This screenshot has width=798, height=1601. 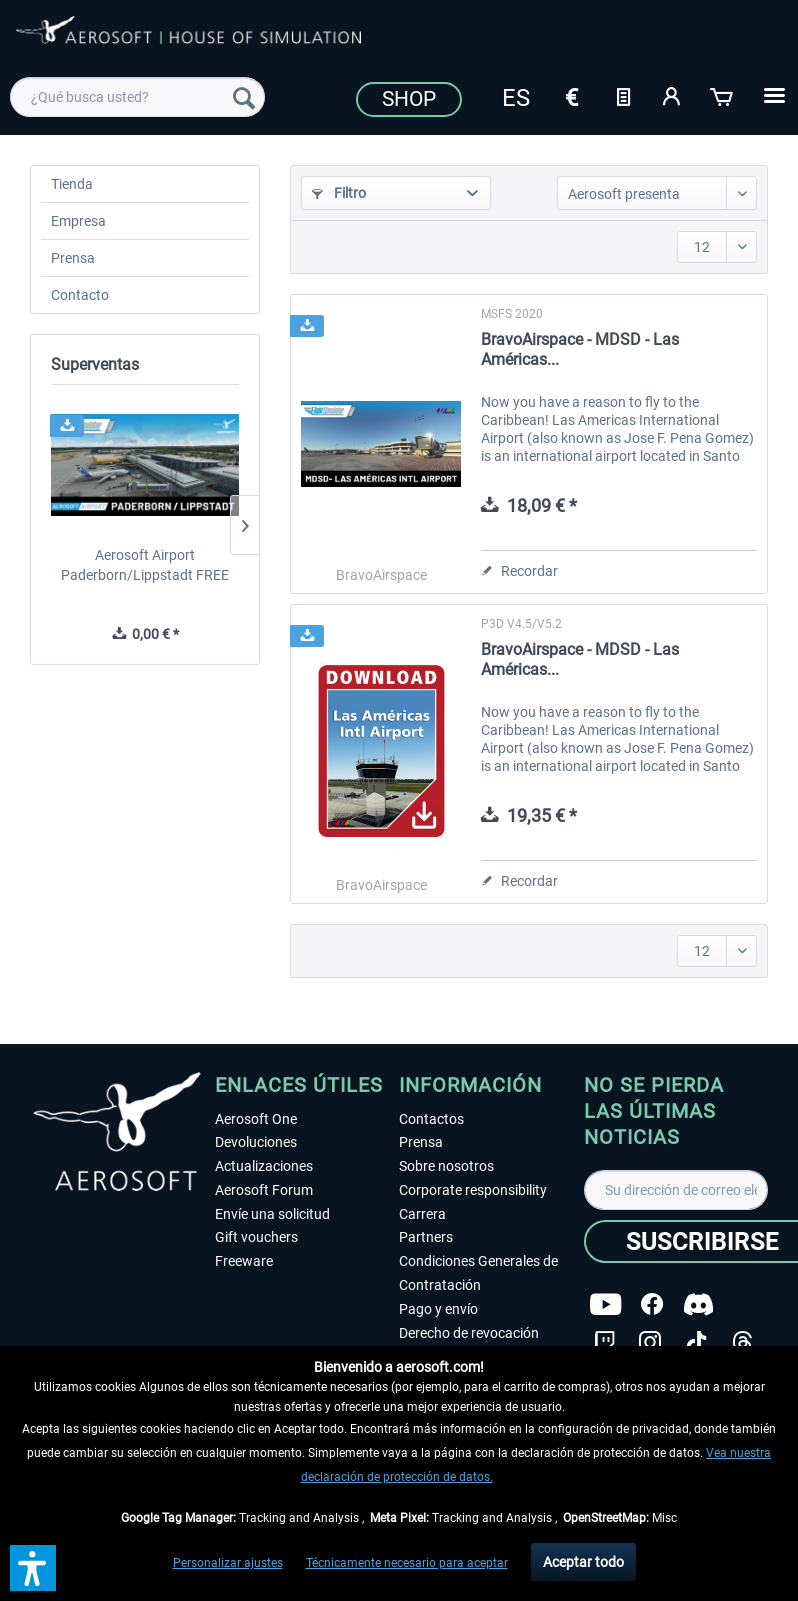 I want to click on Personalizar ajustes, so click(x=228, y=1563).